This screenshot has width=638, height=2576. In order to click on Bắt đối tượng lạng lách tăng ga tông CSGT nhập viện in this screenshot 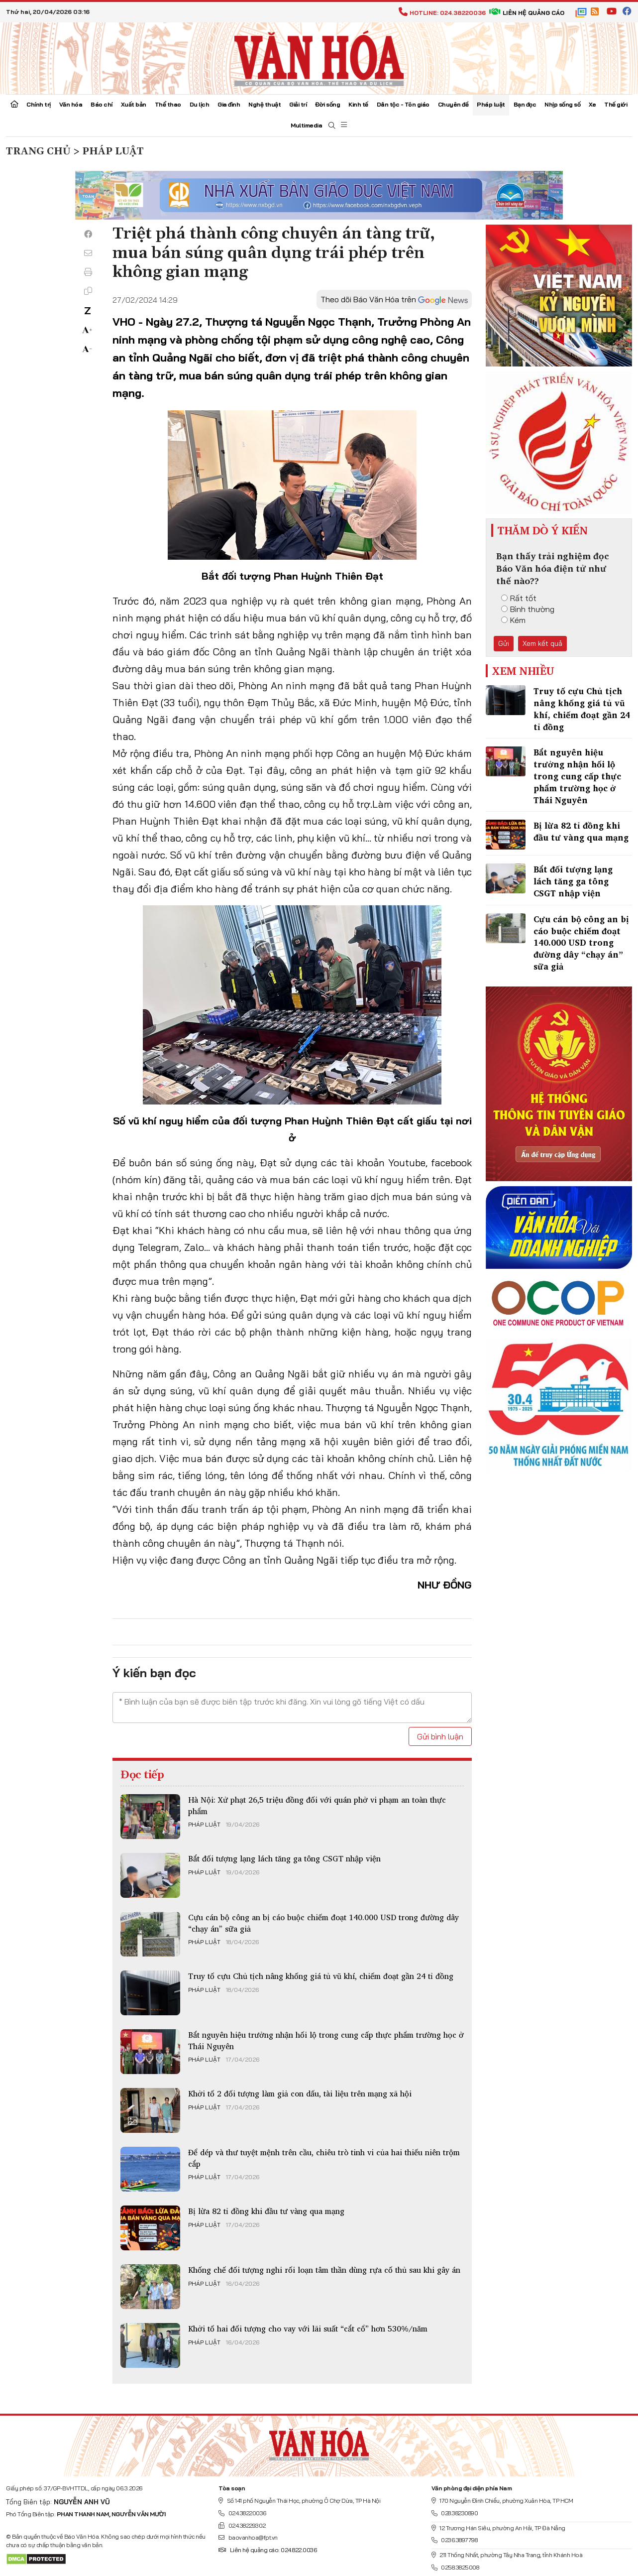, I will do `click(284, 1858)`.